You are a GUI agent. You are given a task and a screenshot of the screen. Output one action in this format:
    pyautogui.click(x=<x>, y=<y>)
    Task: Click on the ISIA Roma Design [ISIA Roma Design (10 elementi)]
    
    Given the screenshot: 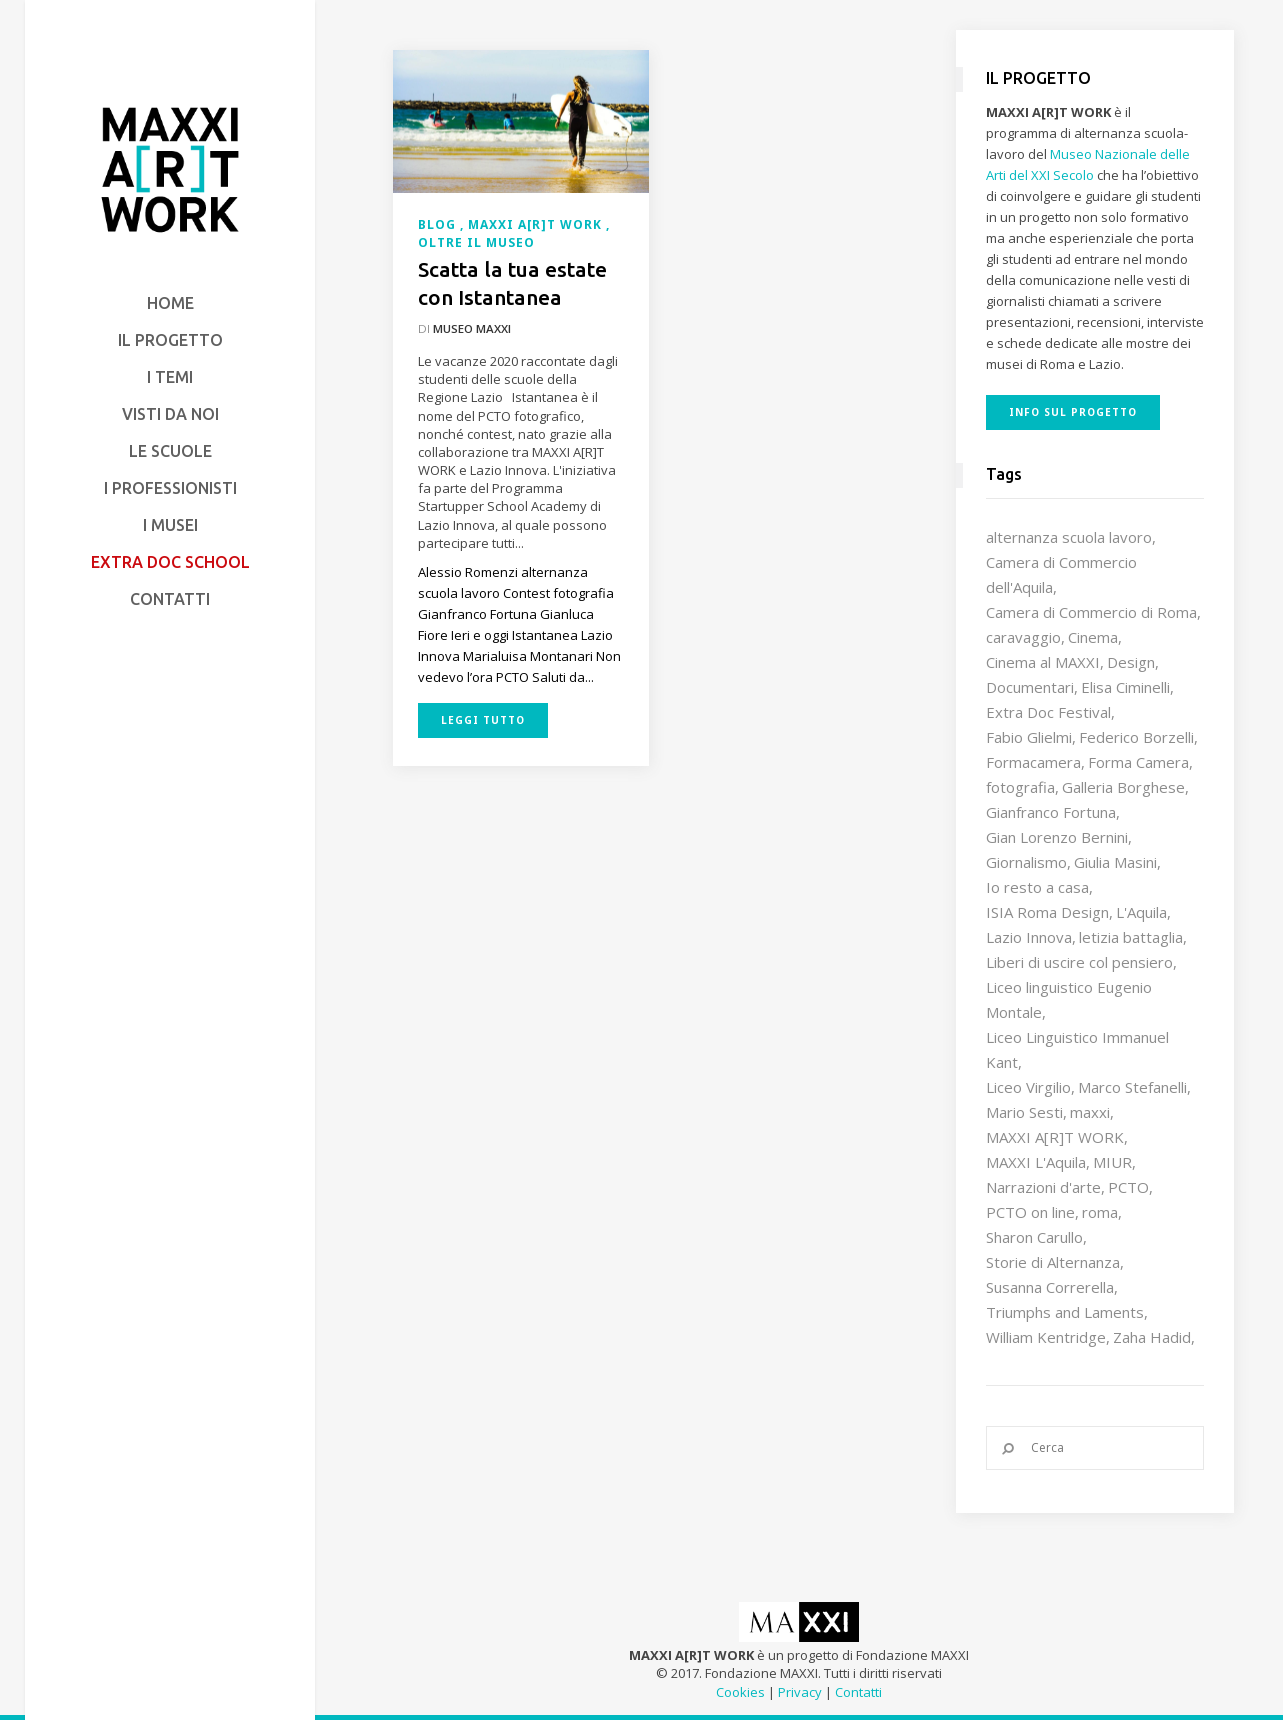 What is the action you would take?
    pyautogui.click(x=1047, y=912)
    